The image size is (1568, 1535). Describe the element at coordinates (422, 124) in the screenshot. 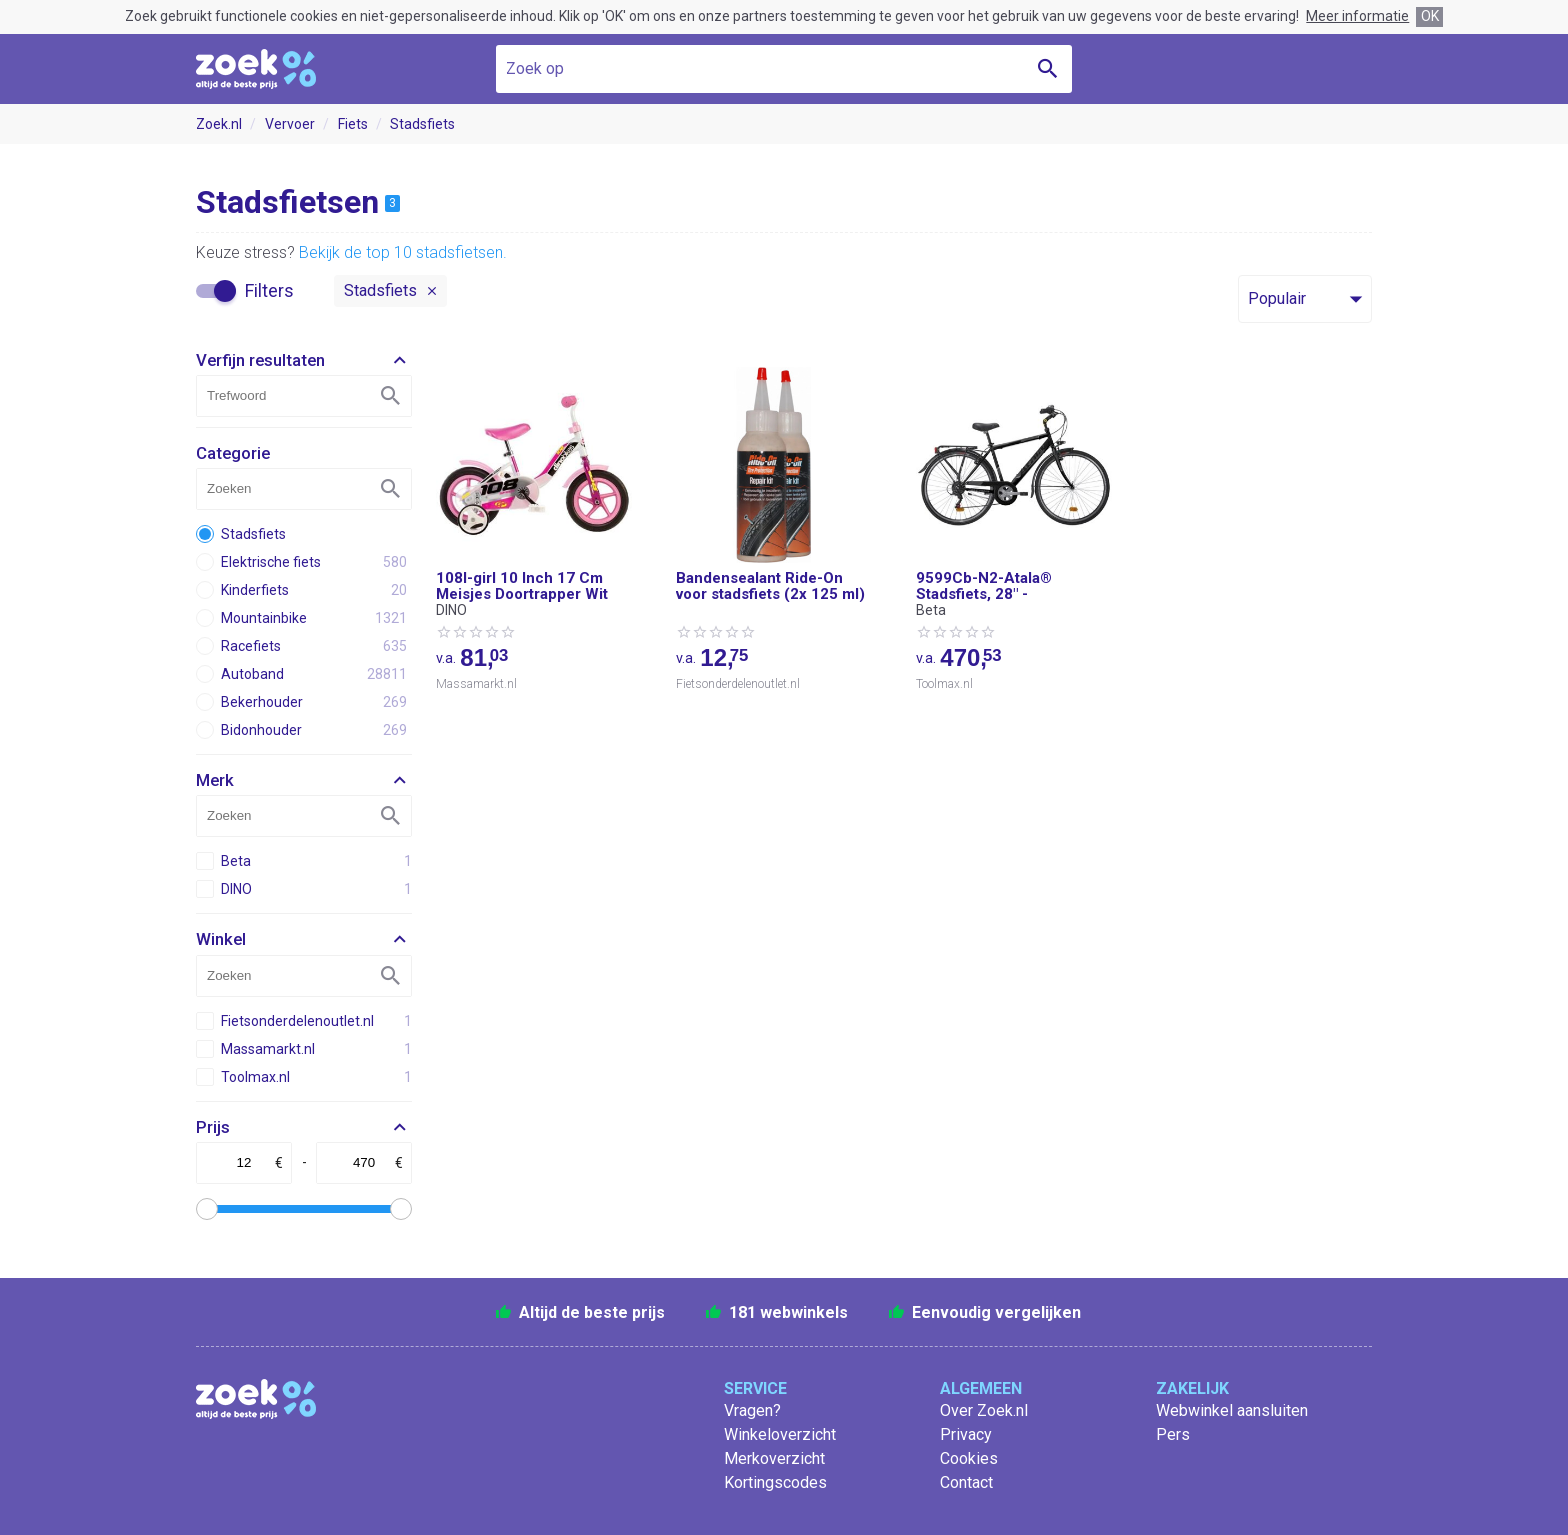

I see `Stadsfiets` at that location.